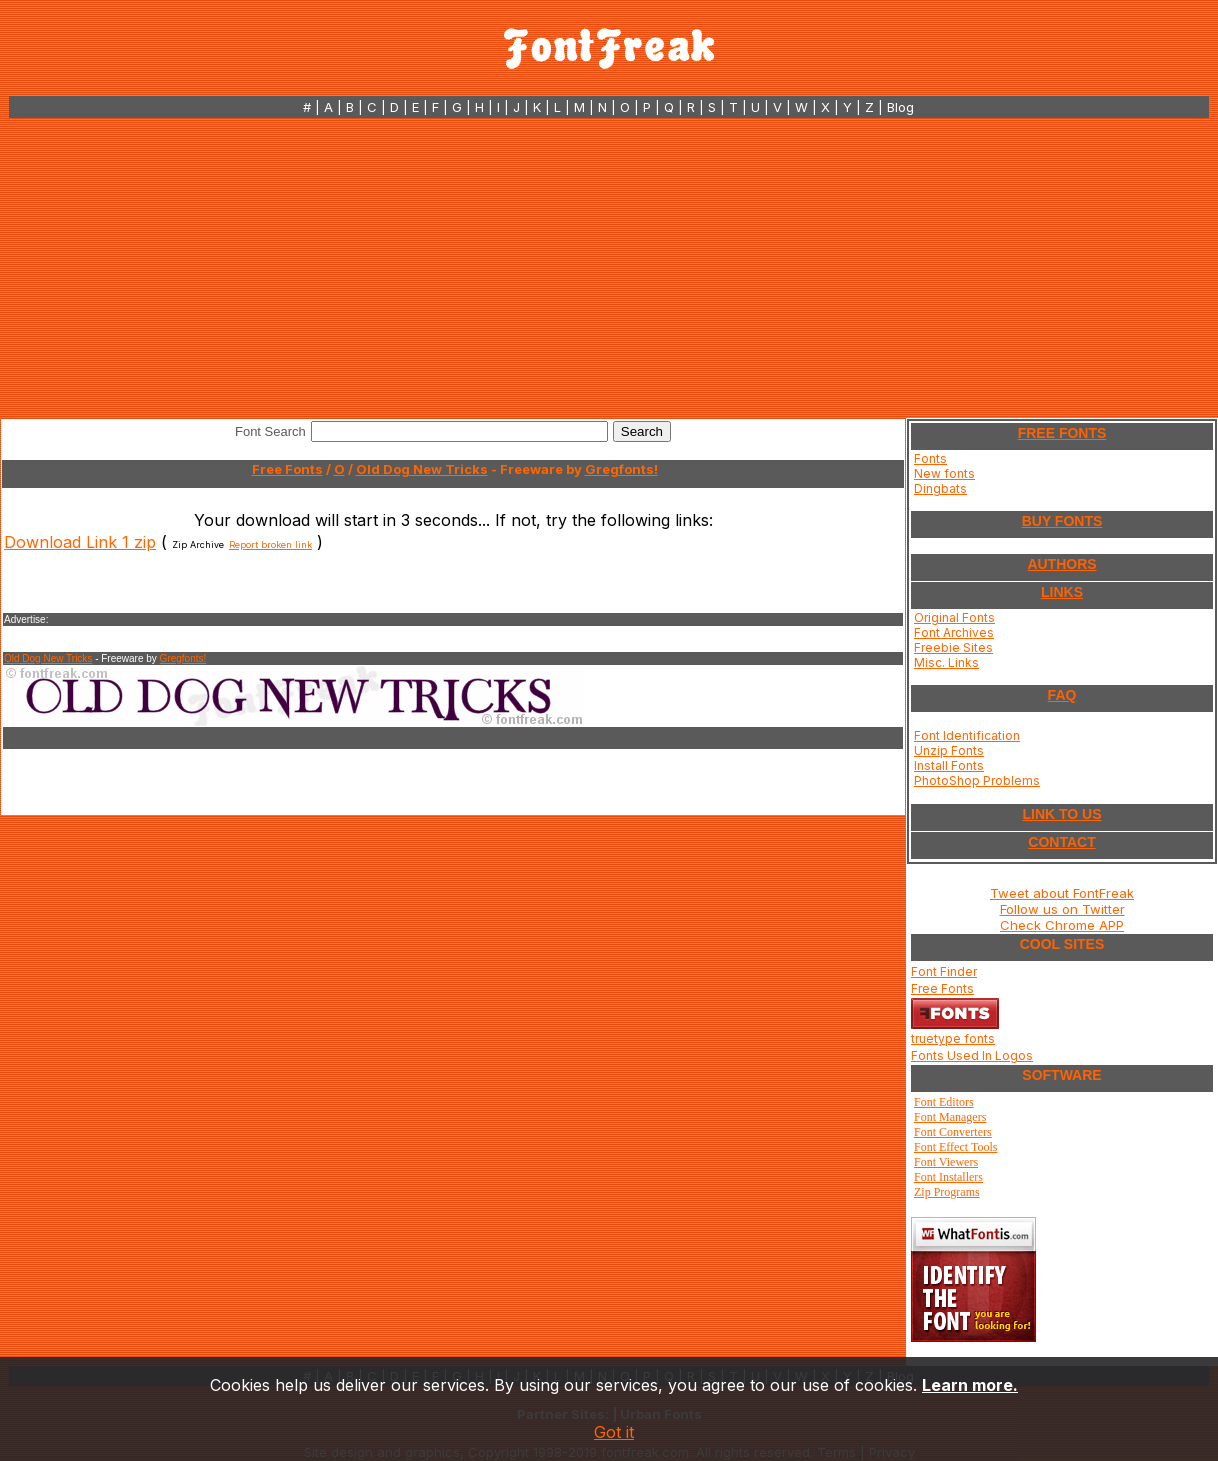 The width and height of the screenshot is (1218, 1461). Describe the element at coordinates (614, 1432) in the screenshot. I see `Got it` at that location.